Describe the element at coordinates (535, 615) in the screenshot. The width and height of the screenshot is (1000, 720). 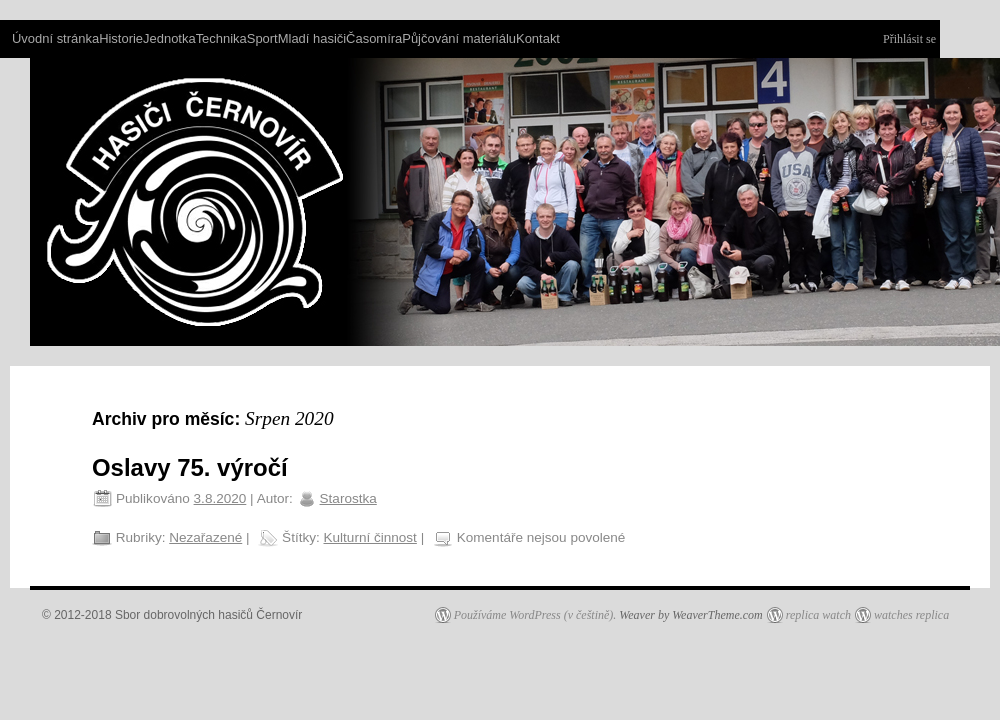
I see `Používáme WordPress (v češtině).` at that location.